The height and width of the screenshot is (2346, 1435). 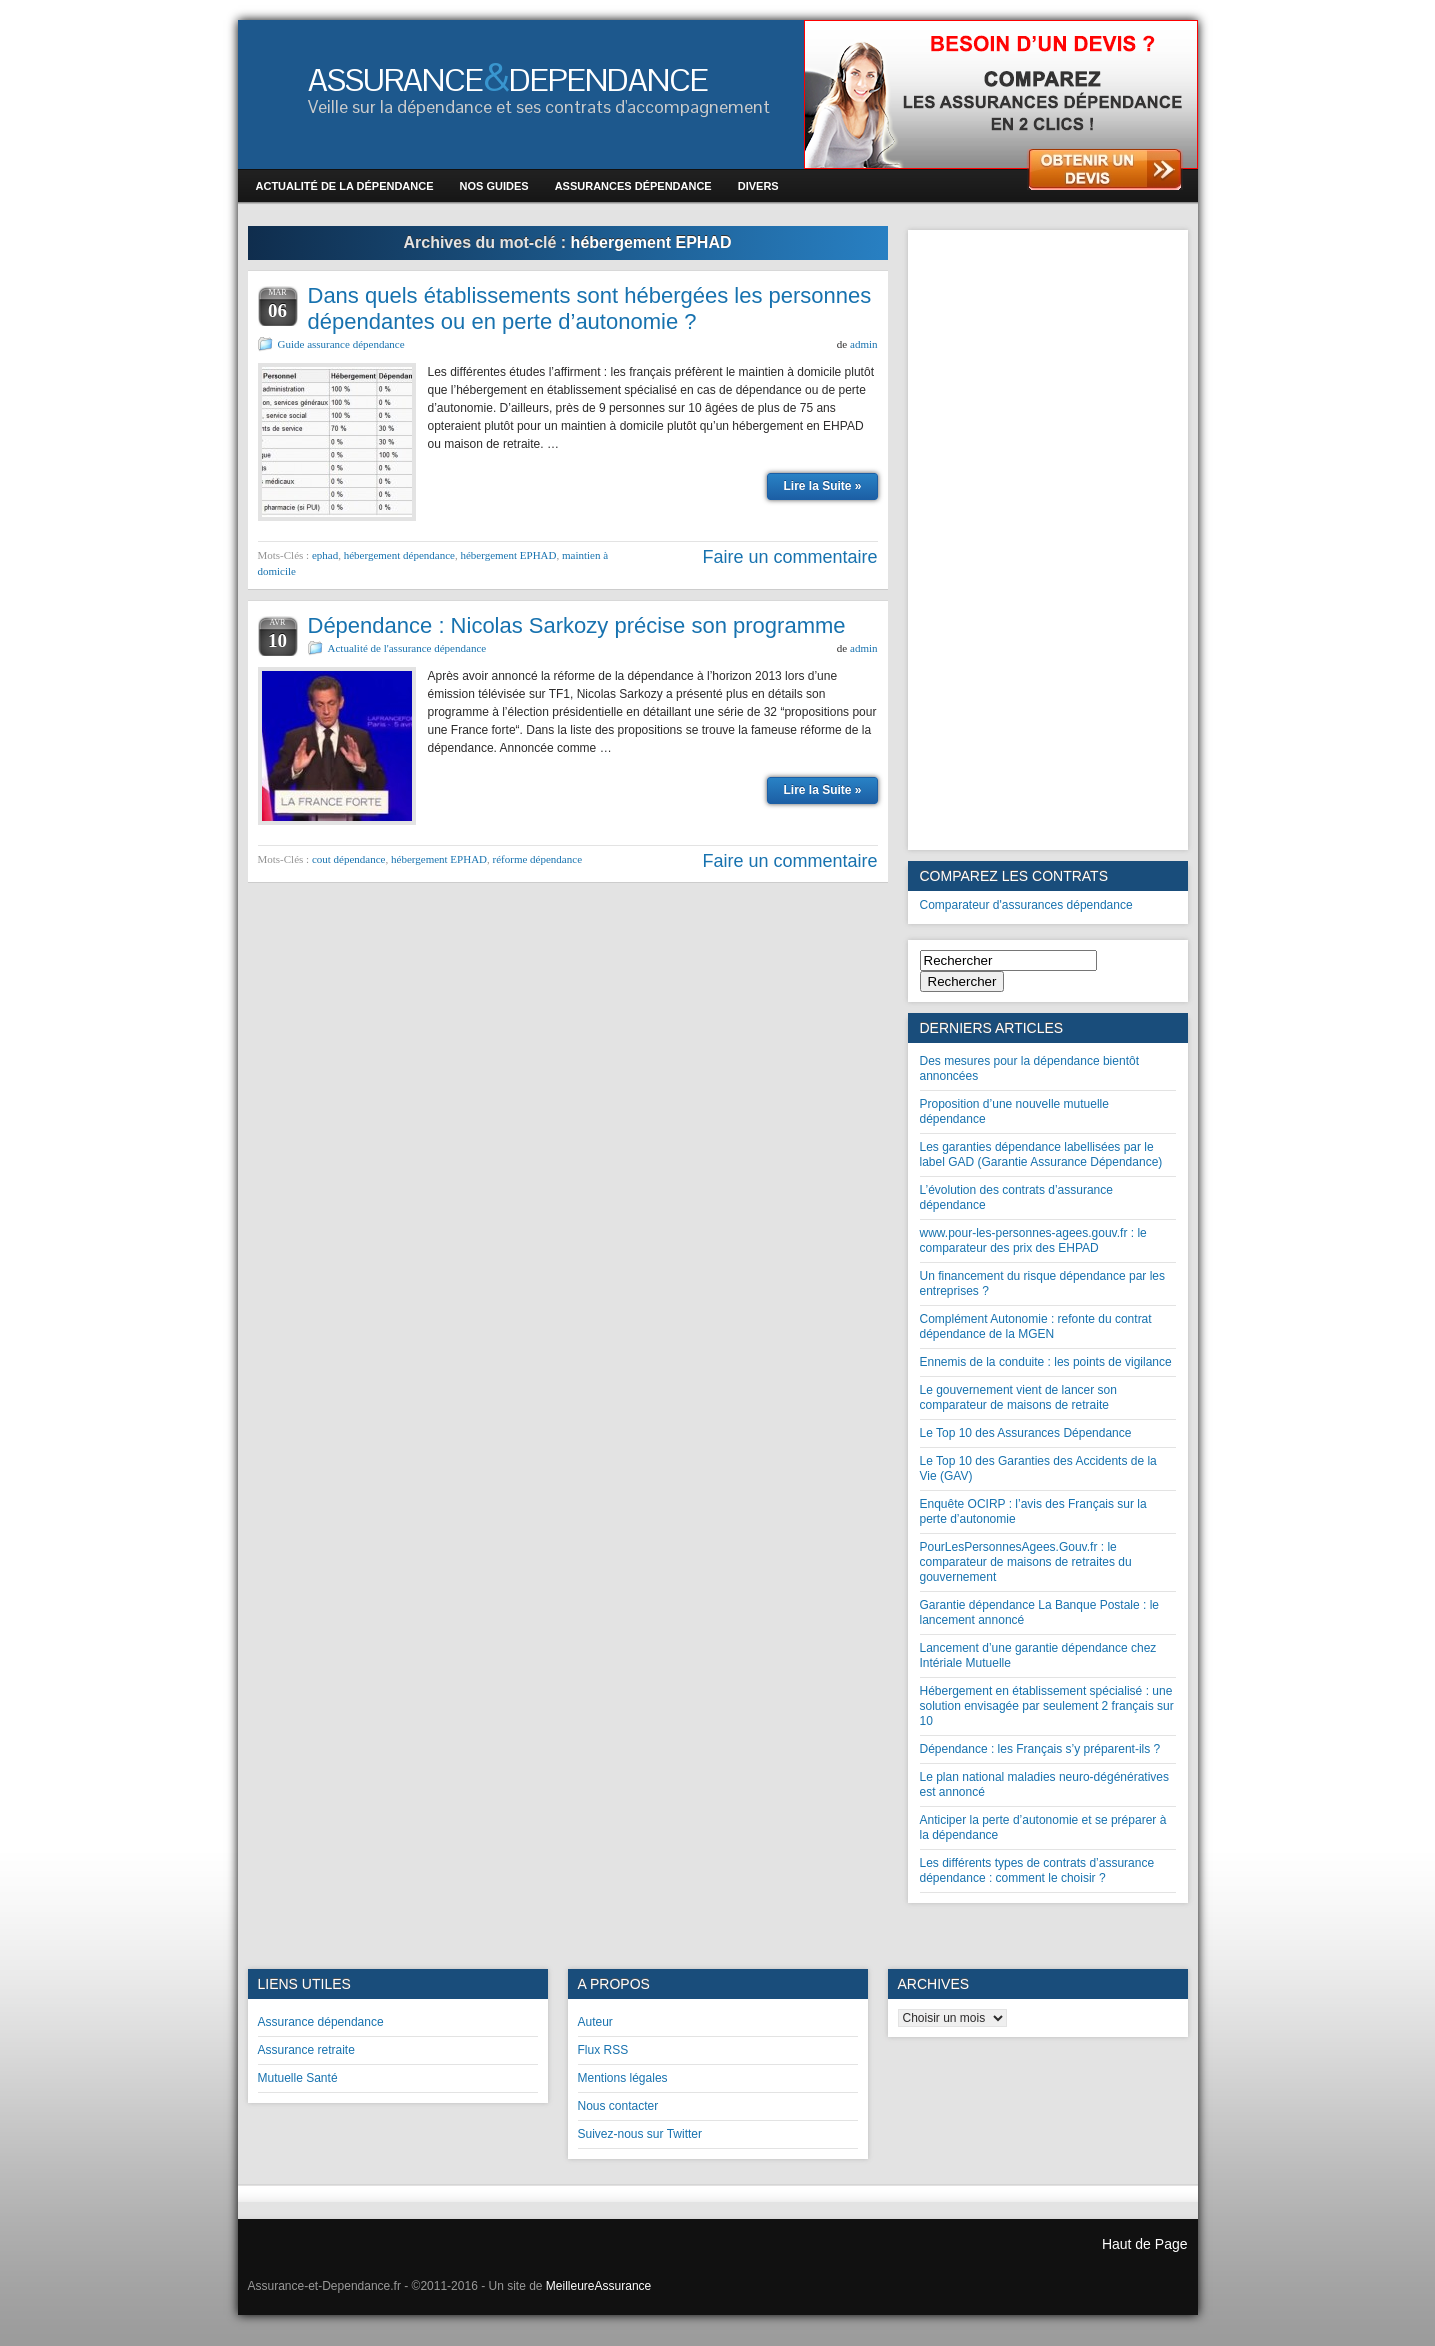 I want to click on Le Top 10 des Assurances Dépendance, so click(x=1026, y=1433).